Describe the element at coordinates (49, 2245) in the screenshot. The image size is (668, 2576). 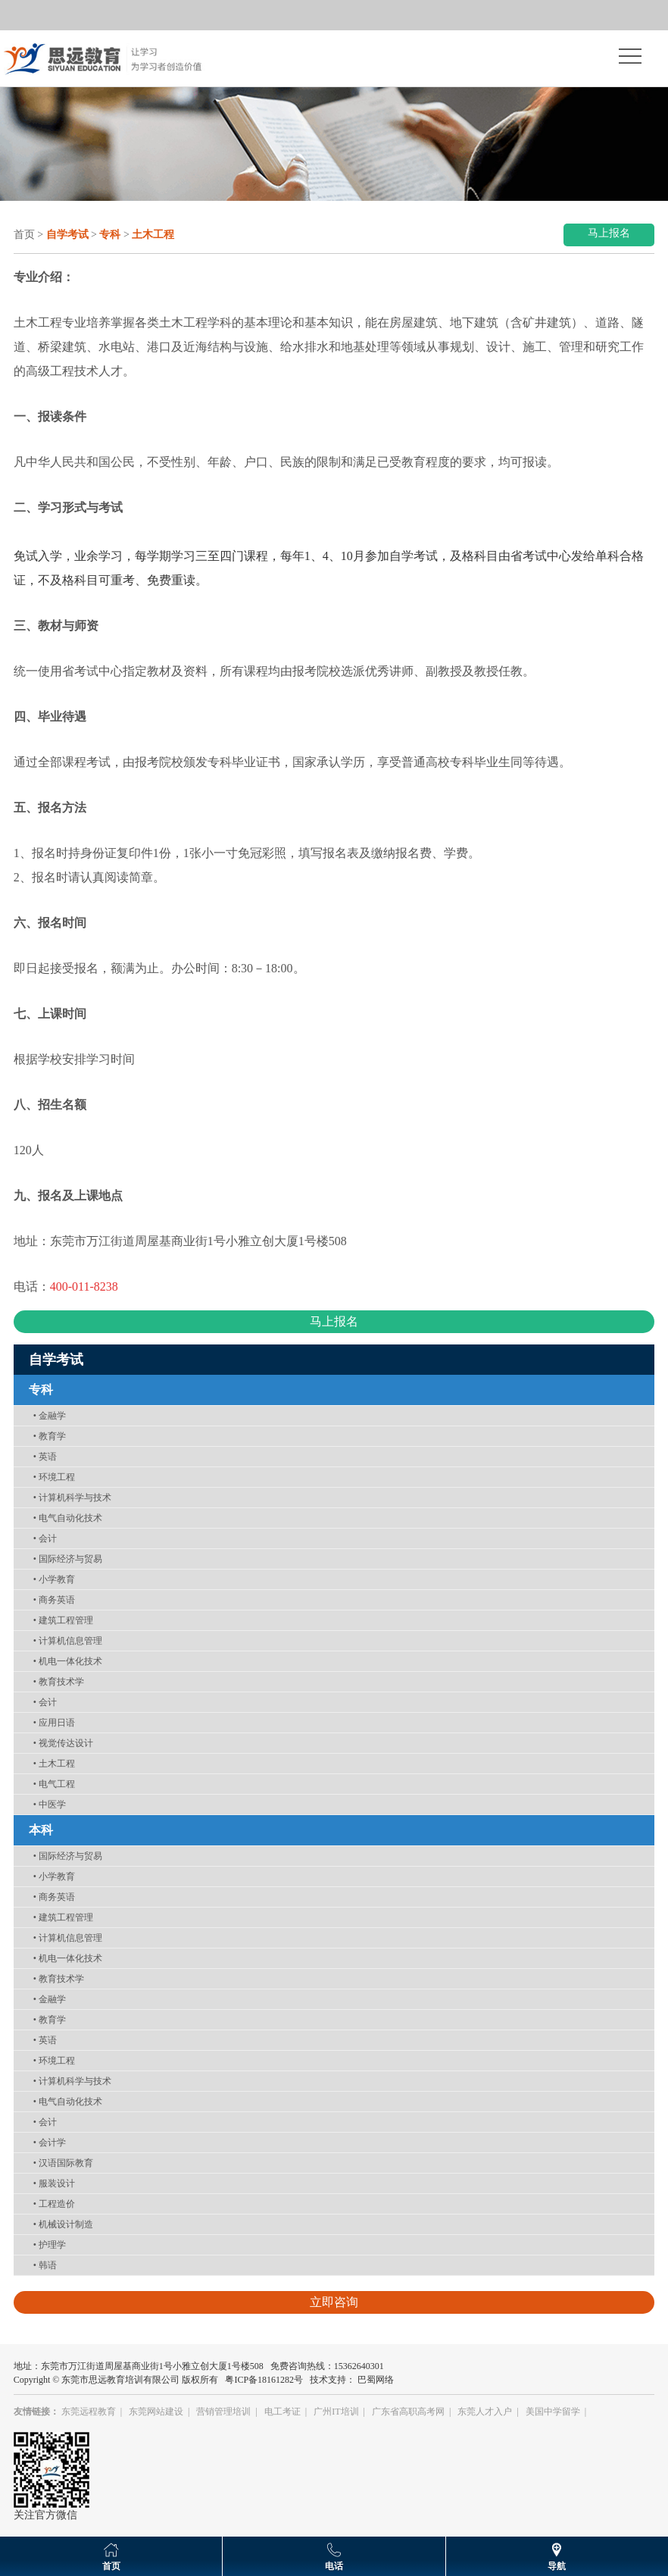
I see `护理学` at that location.